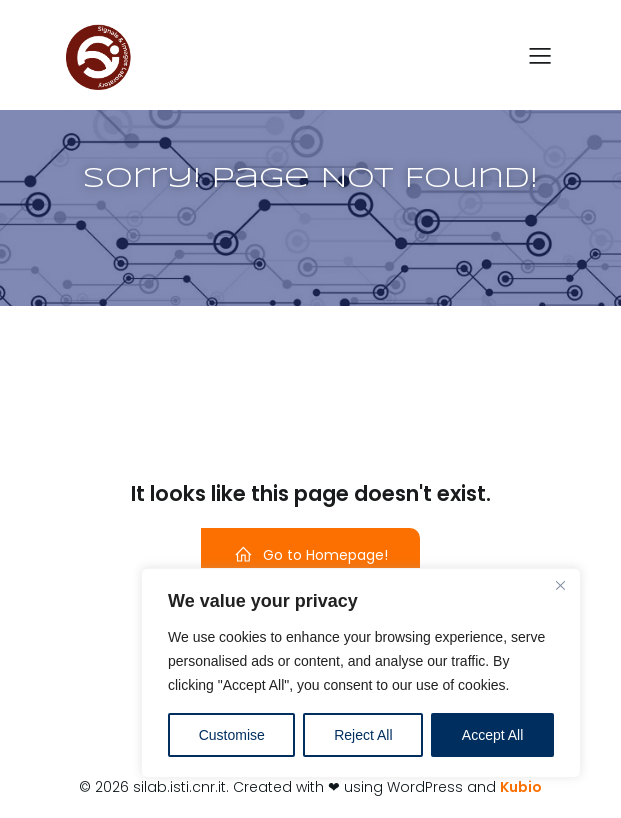 The width and height of the screenshot is (621, 818). What do you see at coordinates (541, 55) in the screenshot?
I see `[Menu dispositivi mobili]` at bounding box center [541, 55].